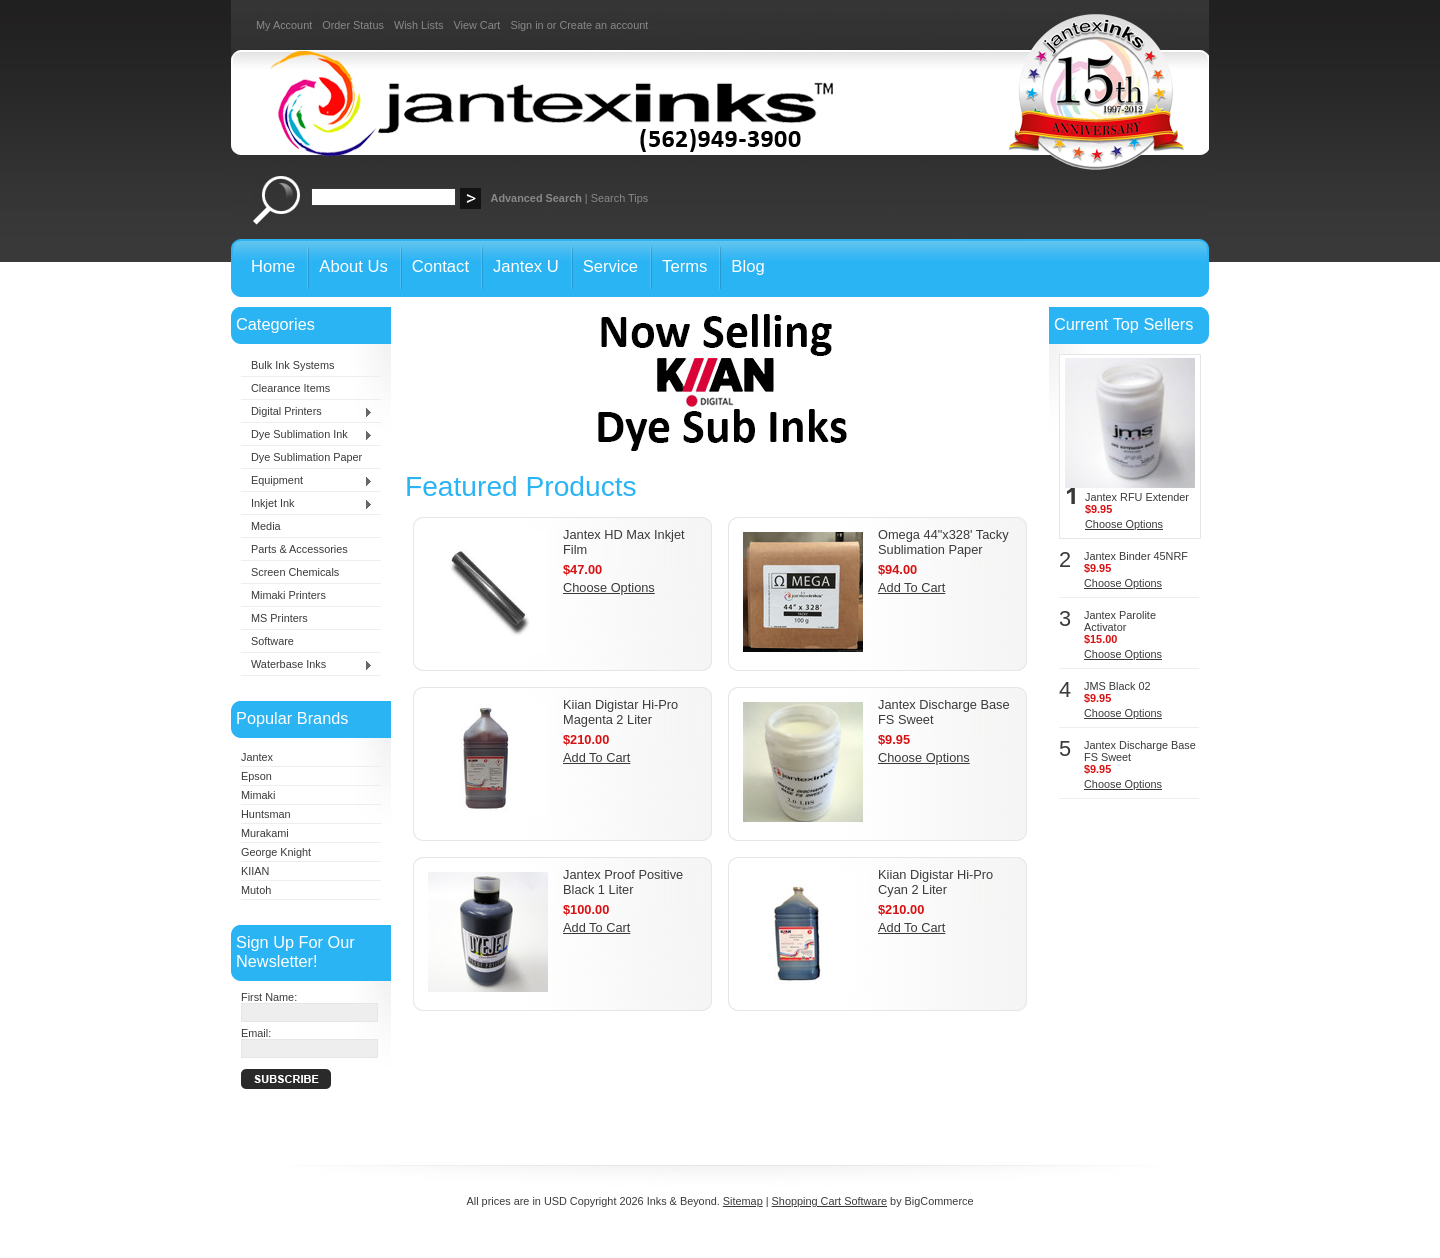  Describe the element at coordinates (1120, 621) in the screenshot. I see `Jantex Parolite Activator` at that location.